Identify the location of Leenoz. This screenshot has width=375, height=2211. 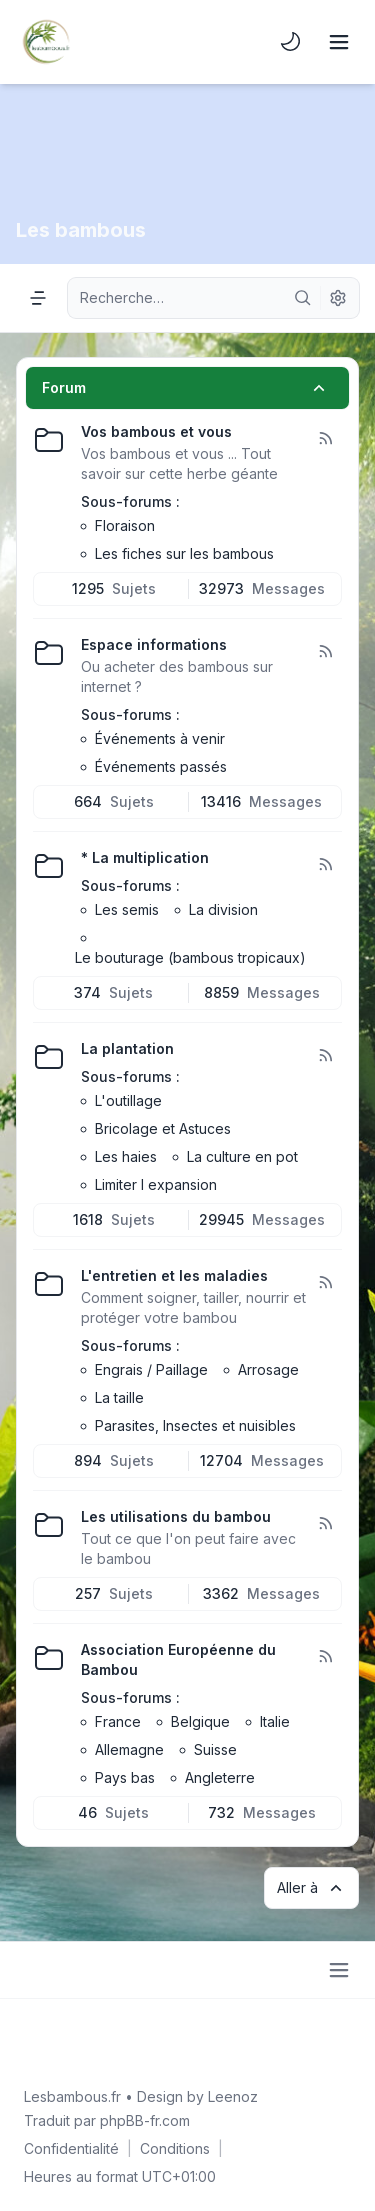
(233, 2096).